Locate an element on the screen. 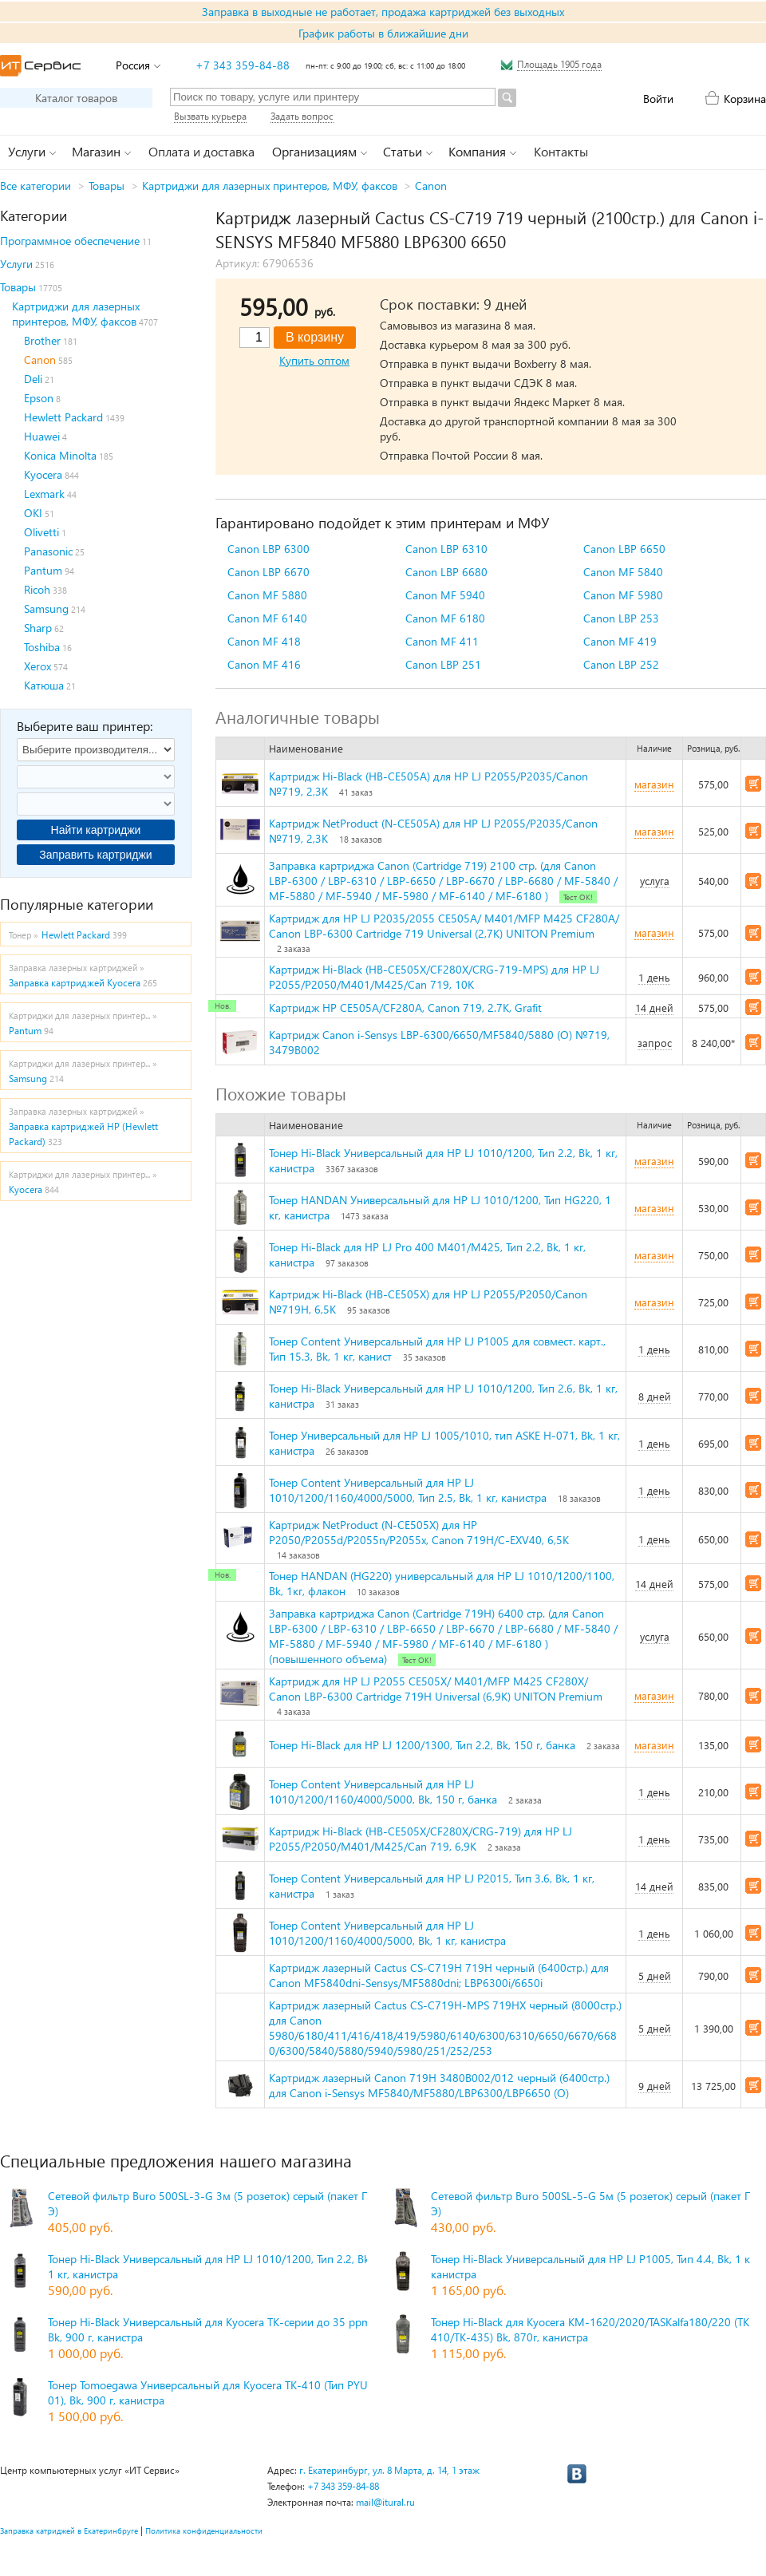 Image resolution: width=766 pixels, height=2576 pixels. Картридж HP CE505A/CF280A, Canon 719, 2.7K, Grafit is located at coordinates (405, 1007).